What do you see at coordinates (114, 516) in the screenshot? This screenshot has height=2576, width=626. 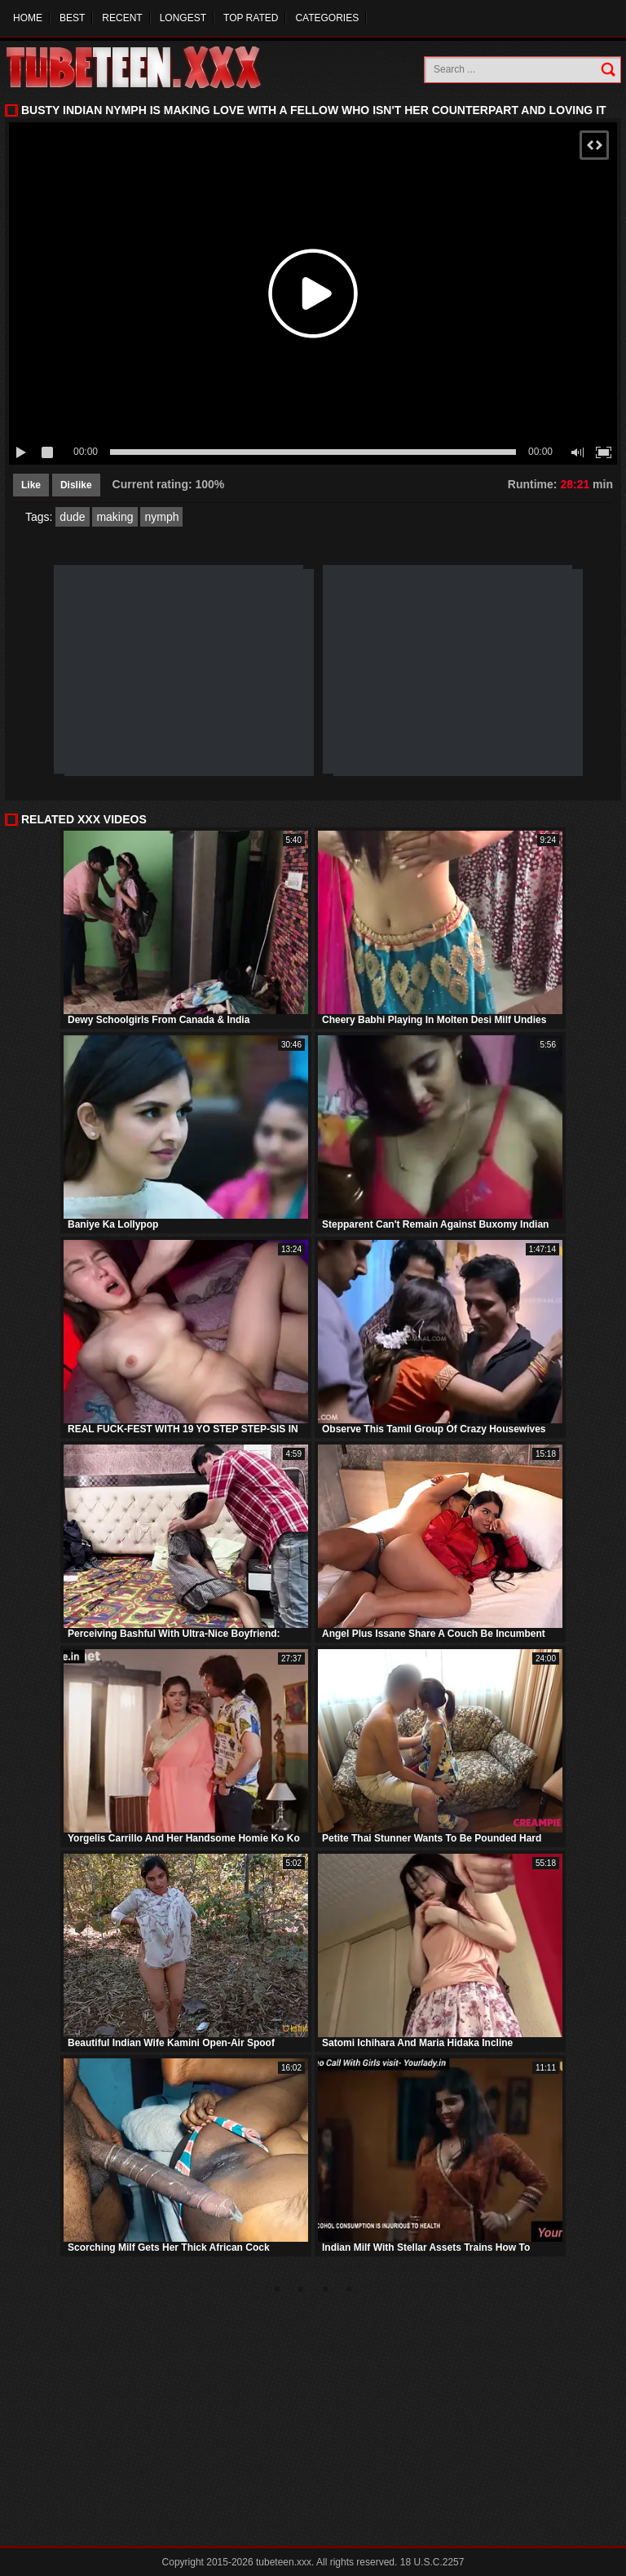 I see `making` at bounding box center [114, 516].